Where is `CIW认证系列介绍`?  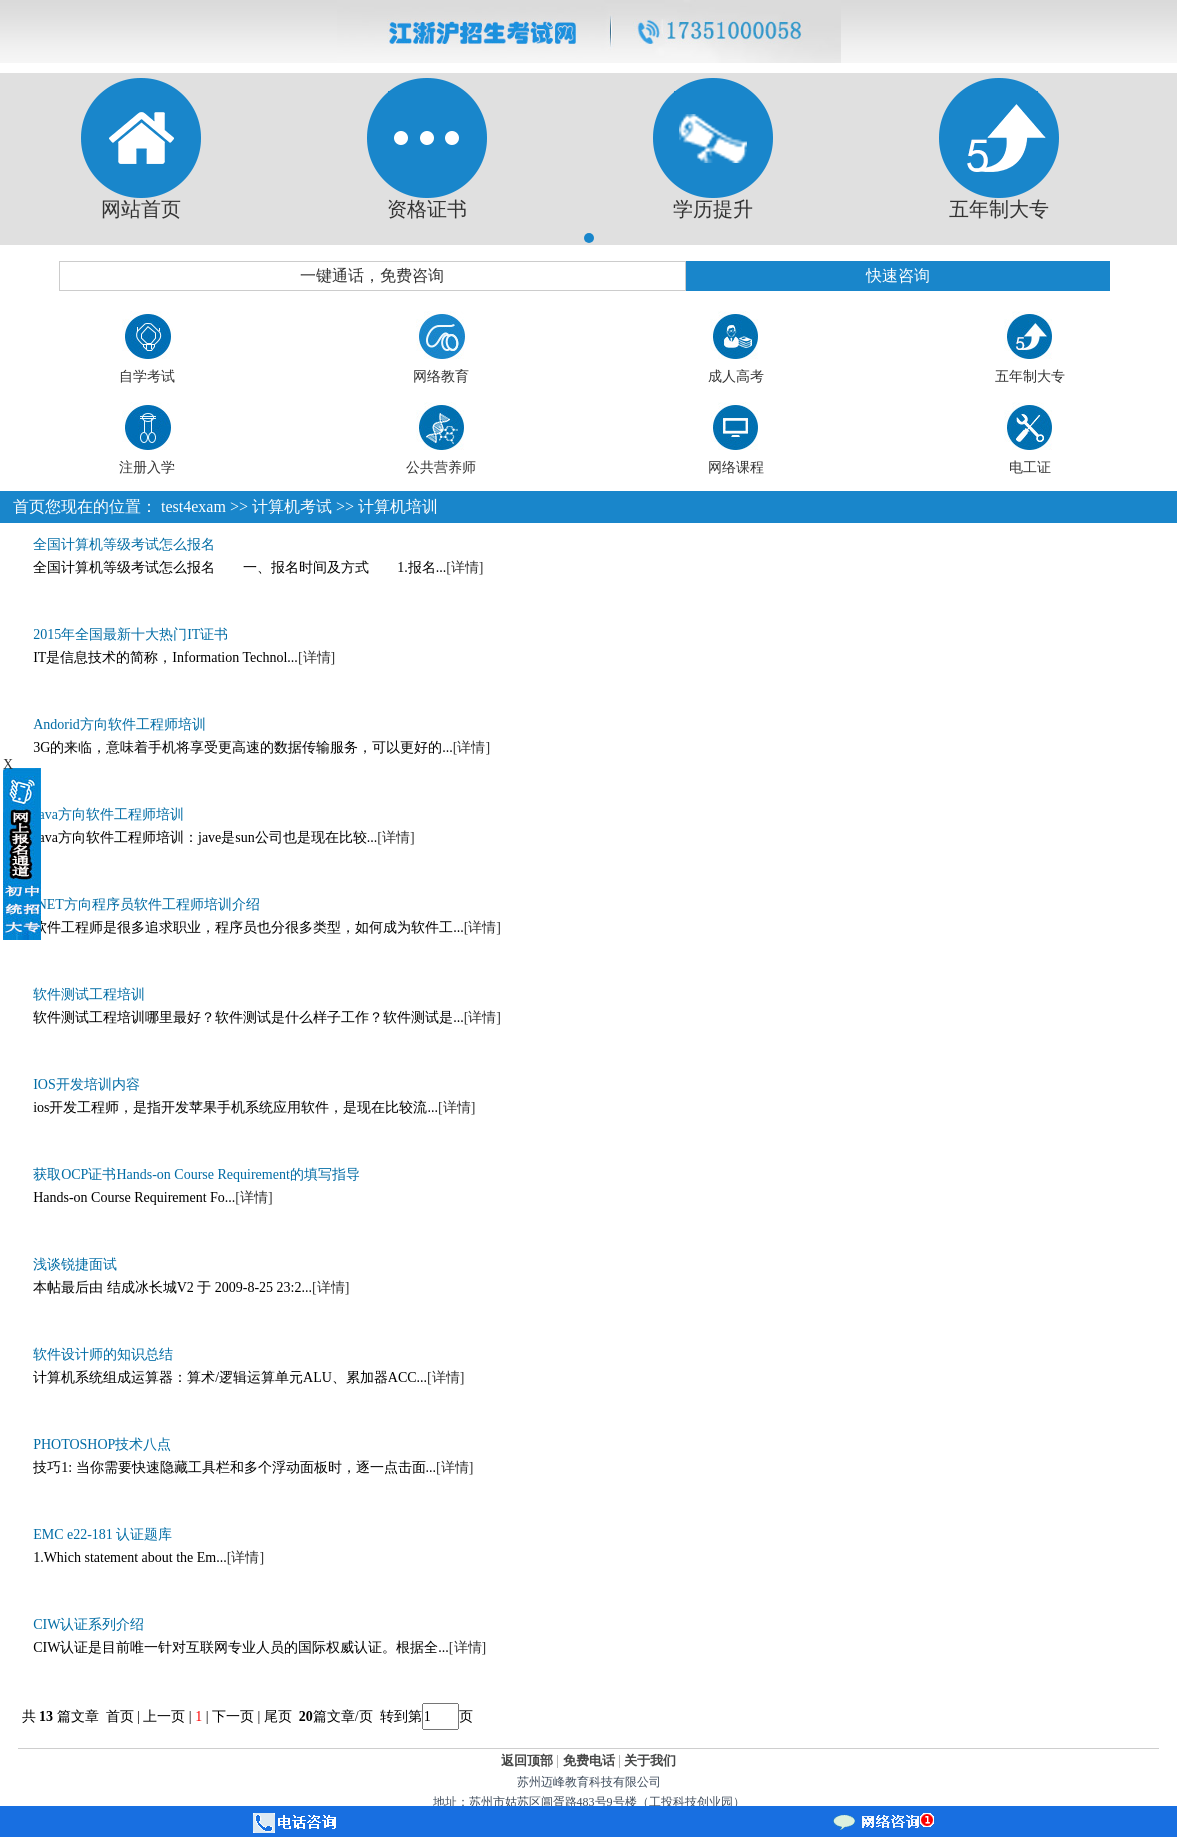
CIW认证系列介绍 is located at coordinates (88, 1624).